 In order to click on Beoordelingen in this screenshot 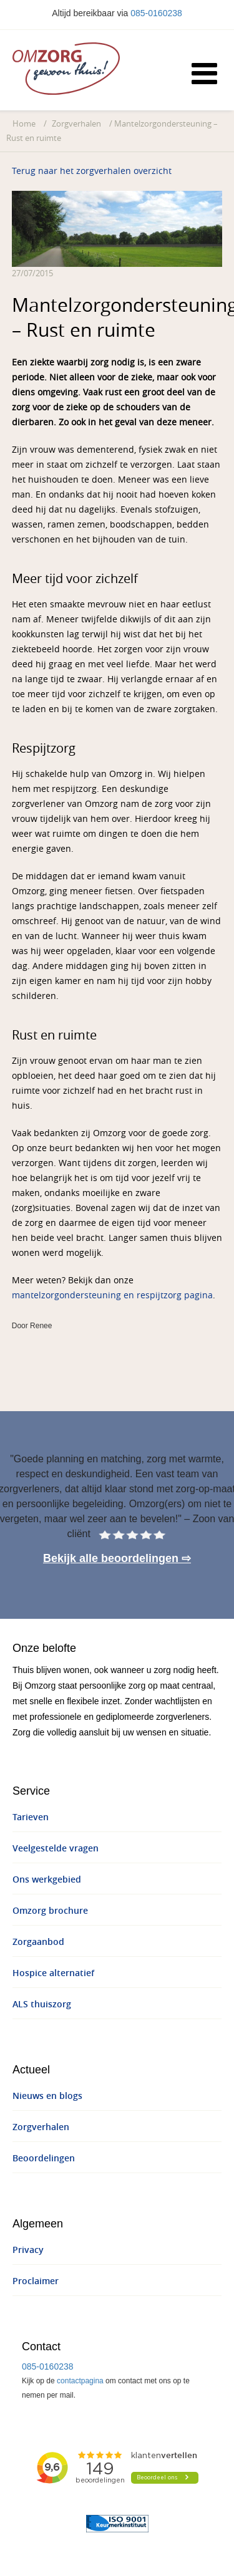, I will do `click(43, 2158)`.